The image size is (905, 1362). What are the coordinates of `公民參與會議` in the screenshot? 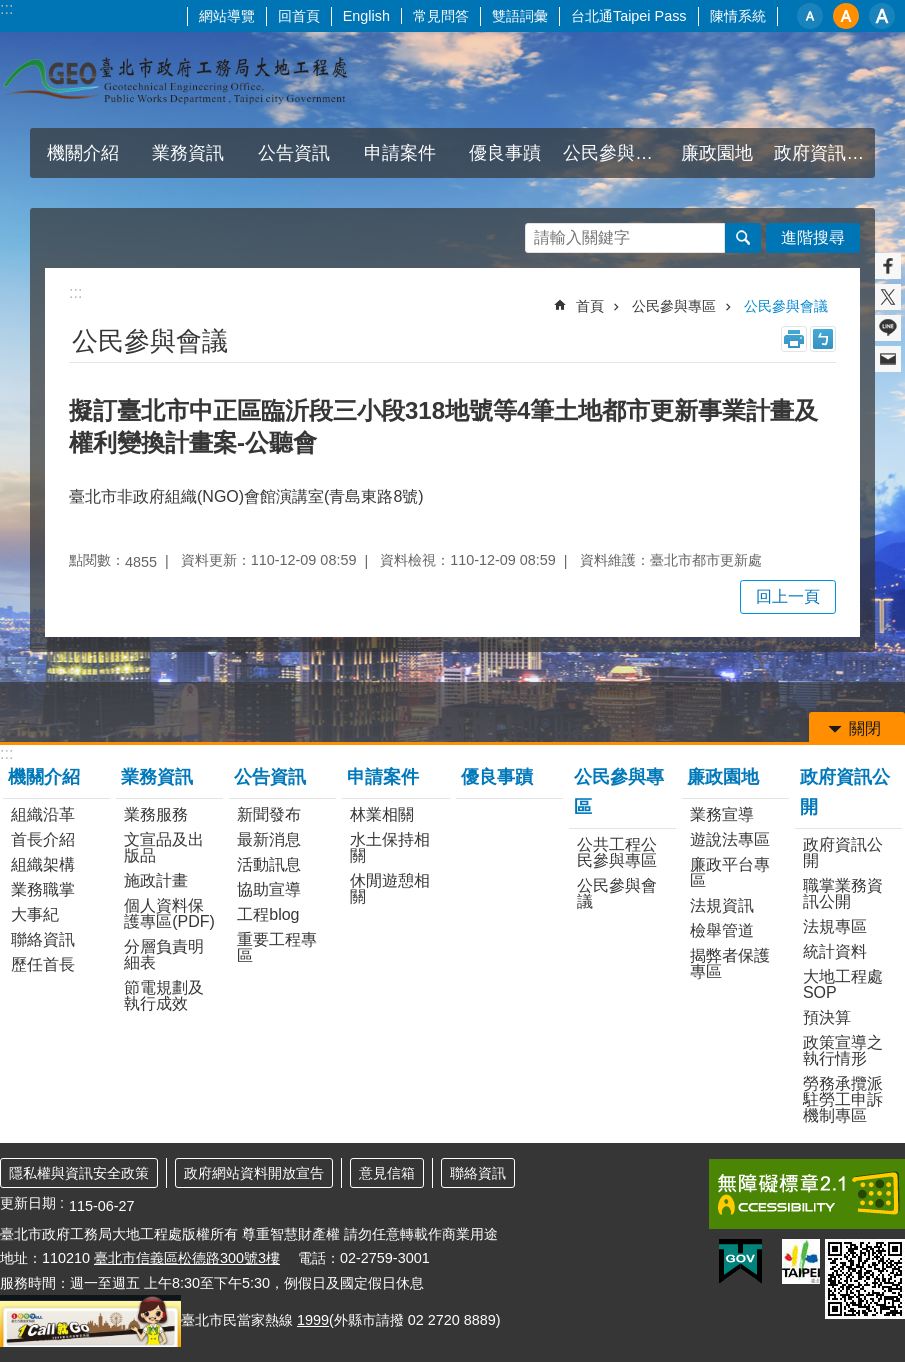 It's located at (786, 306).